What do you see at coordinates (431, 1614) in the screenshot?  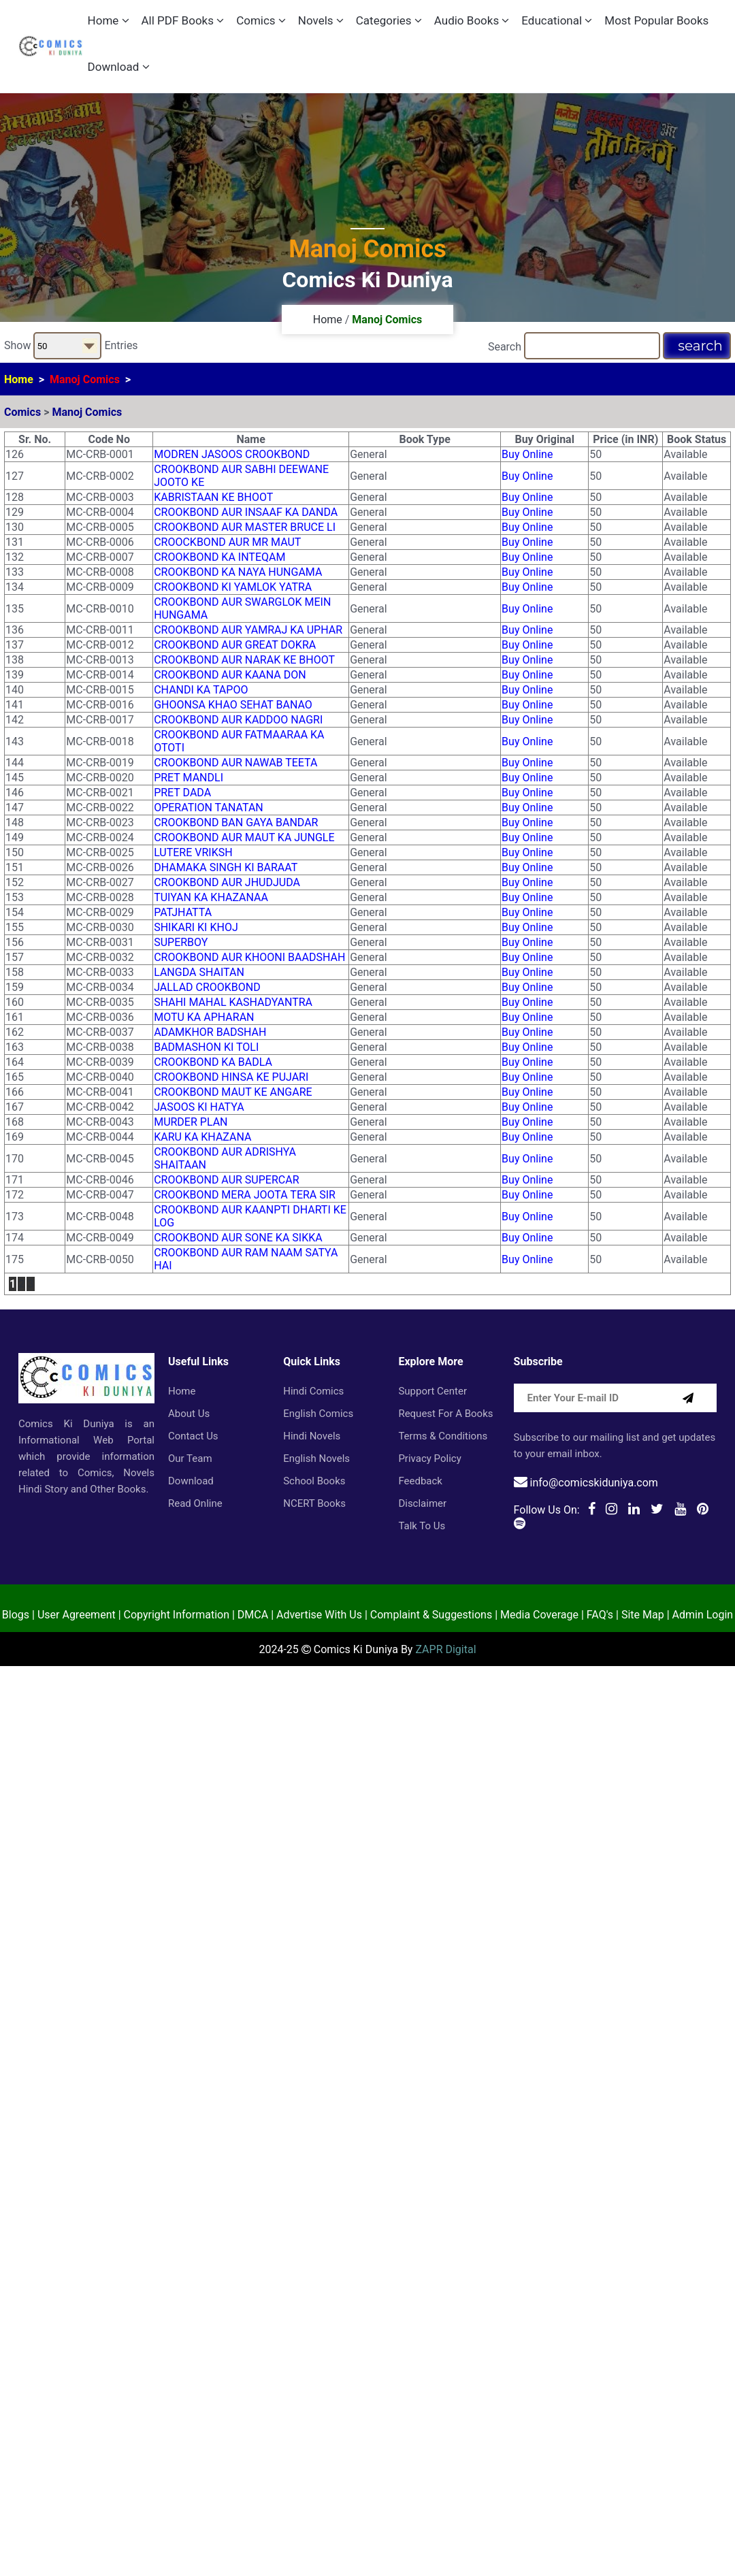 I see `Complaint & Suggestions` at bounding box center [431, 1614].